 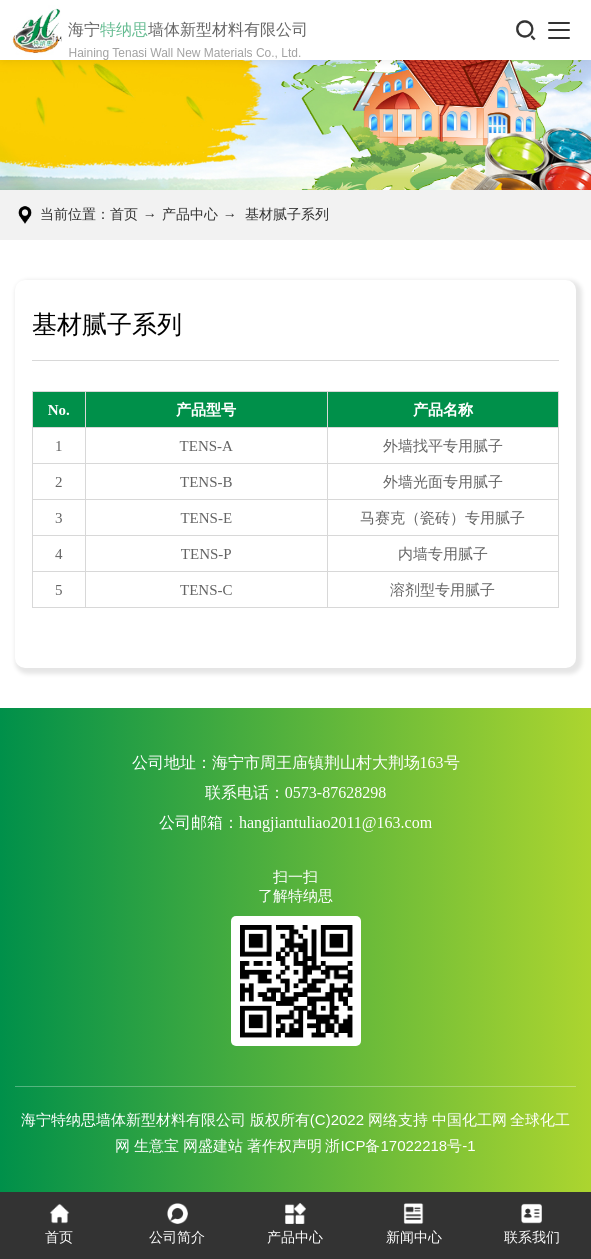 I want to click on 马赛克（瓷砖）专用腻子, so click(x=442, y=518).